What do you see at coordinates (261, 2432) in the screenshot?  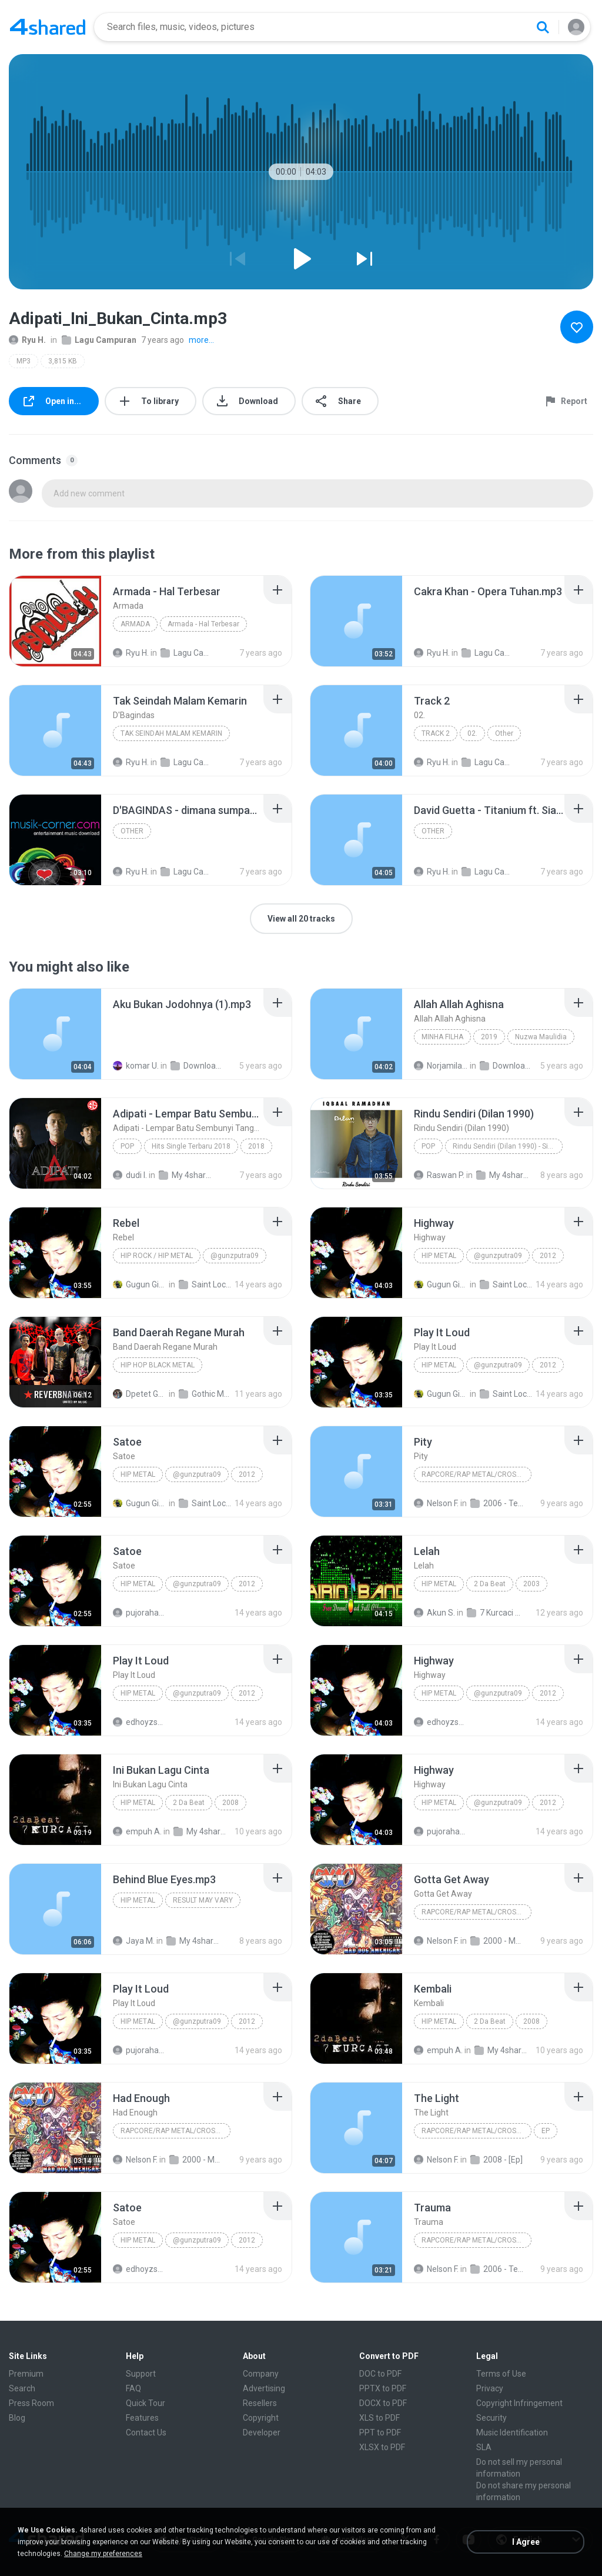 I see `Developer` at bounding box center [261, 2432].